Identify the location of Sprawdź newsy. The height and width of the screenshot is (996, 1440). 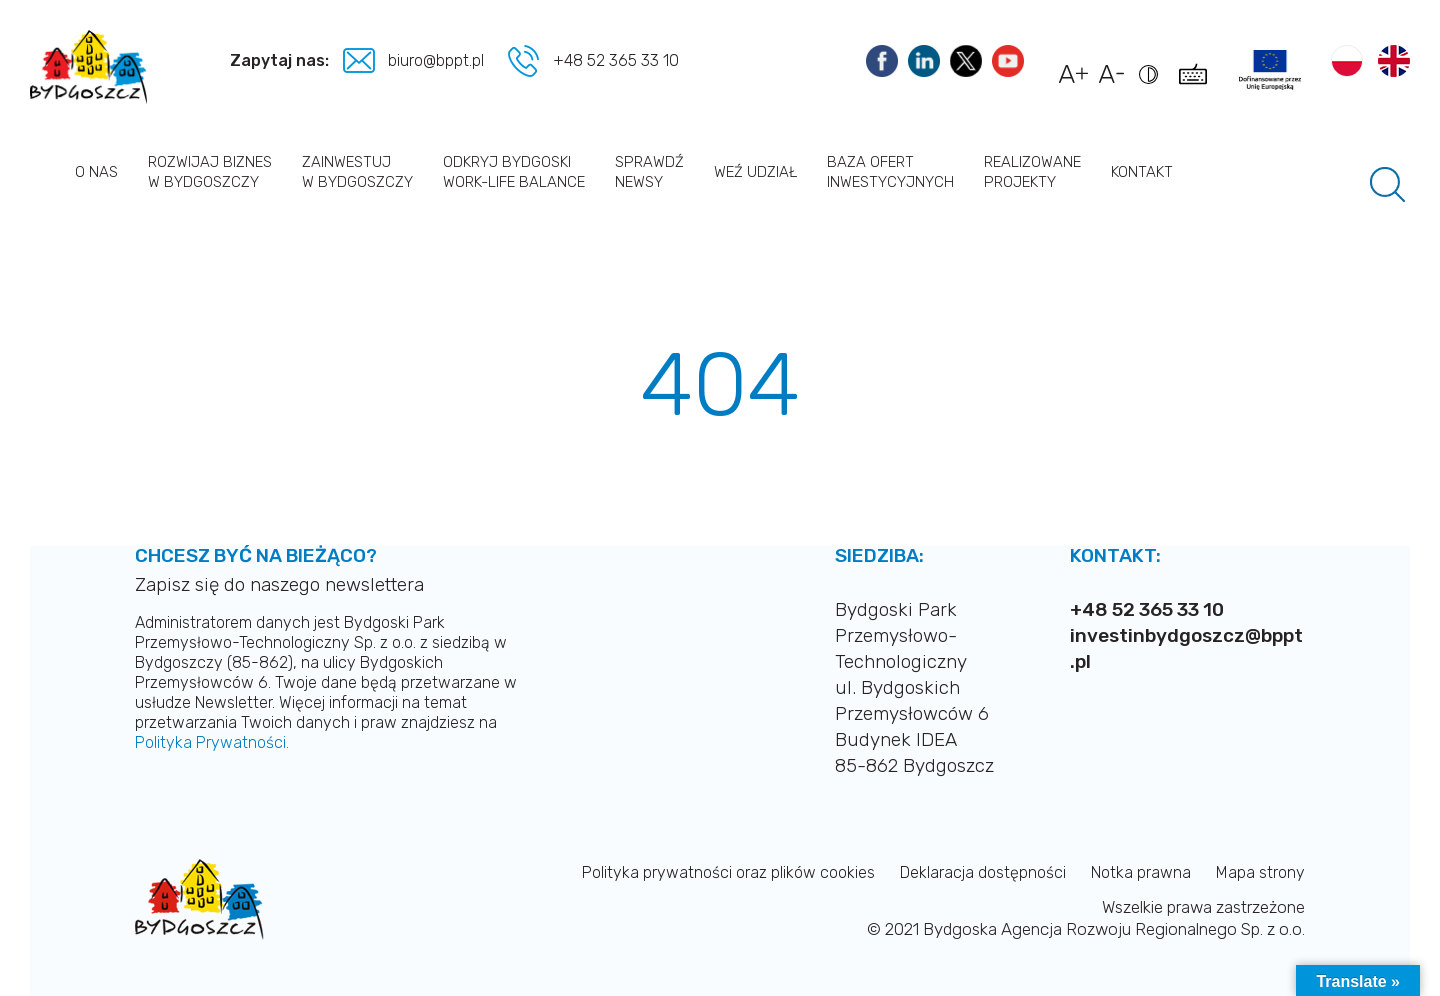
(649, 172).